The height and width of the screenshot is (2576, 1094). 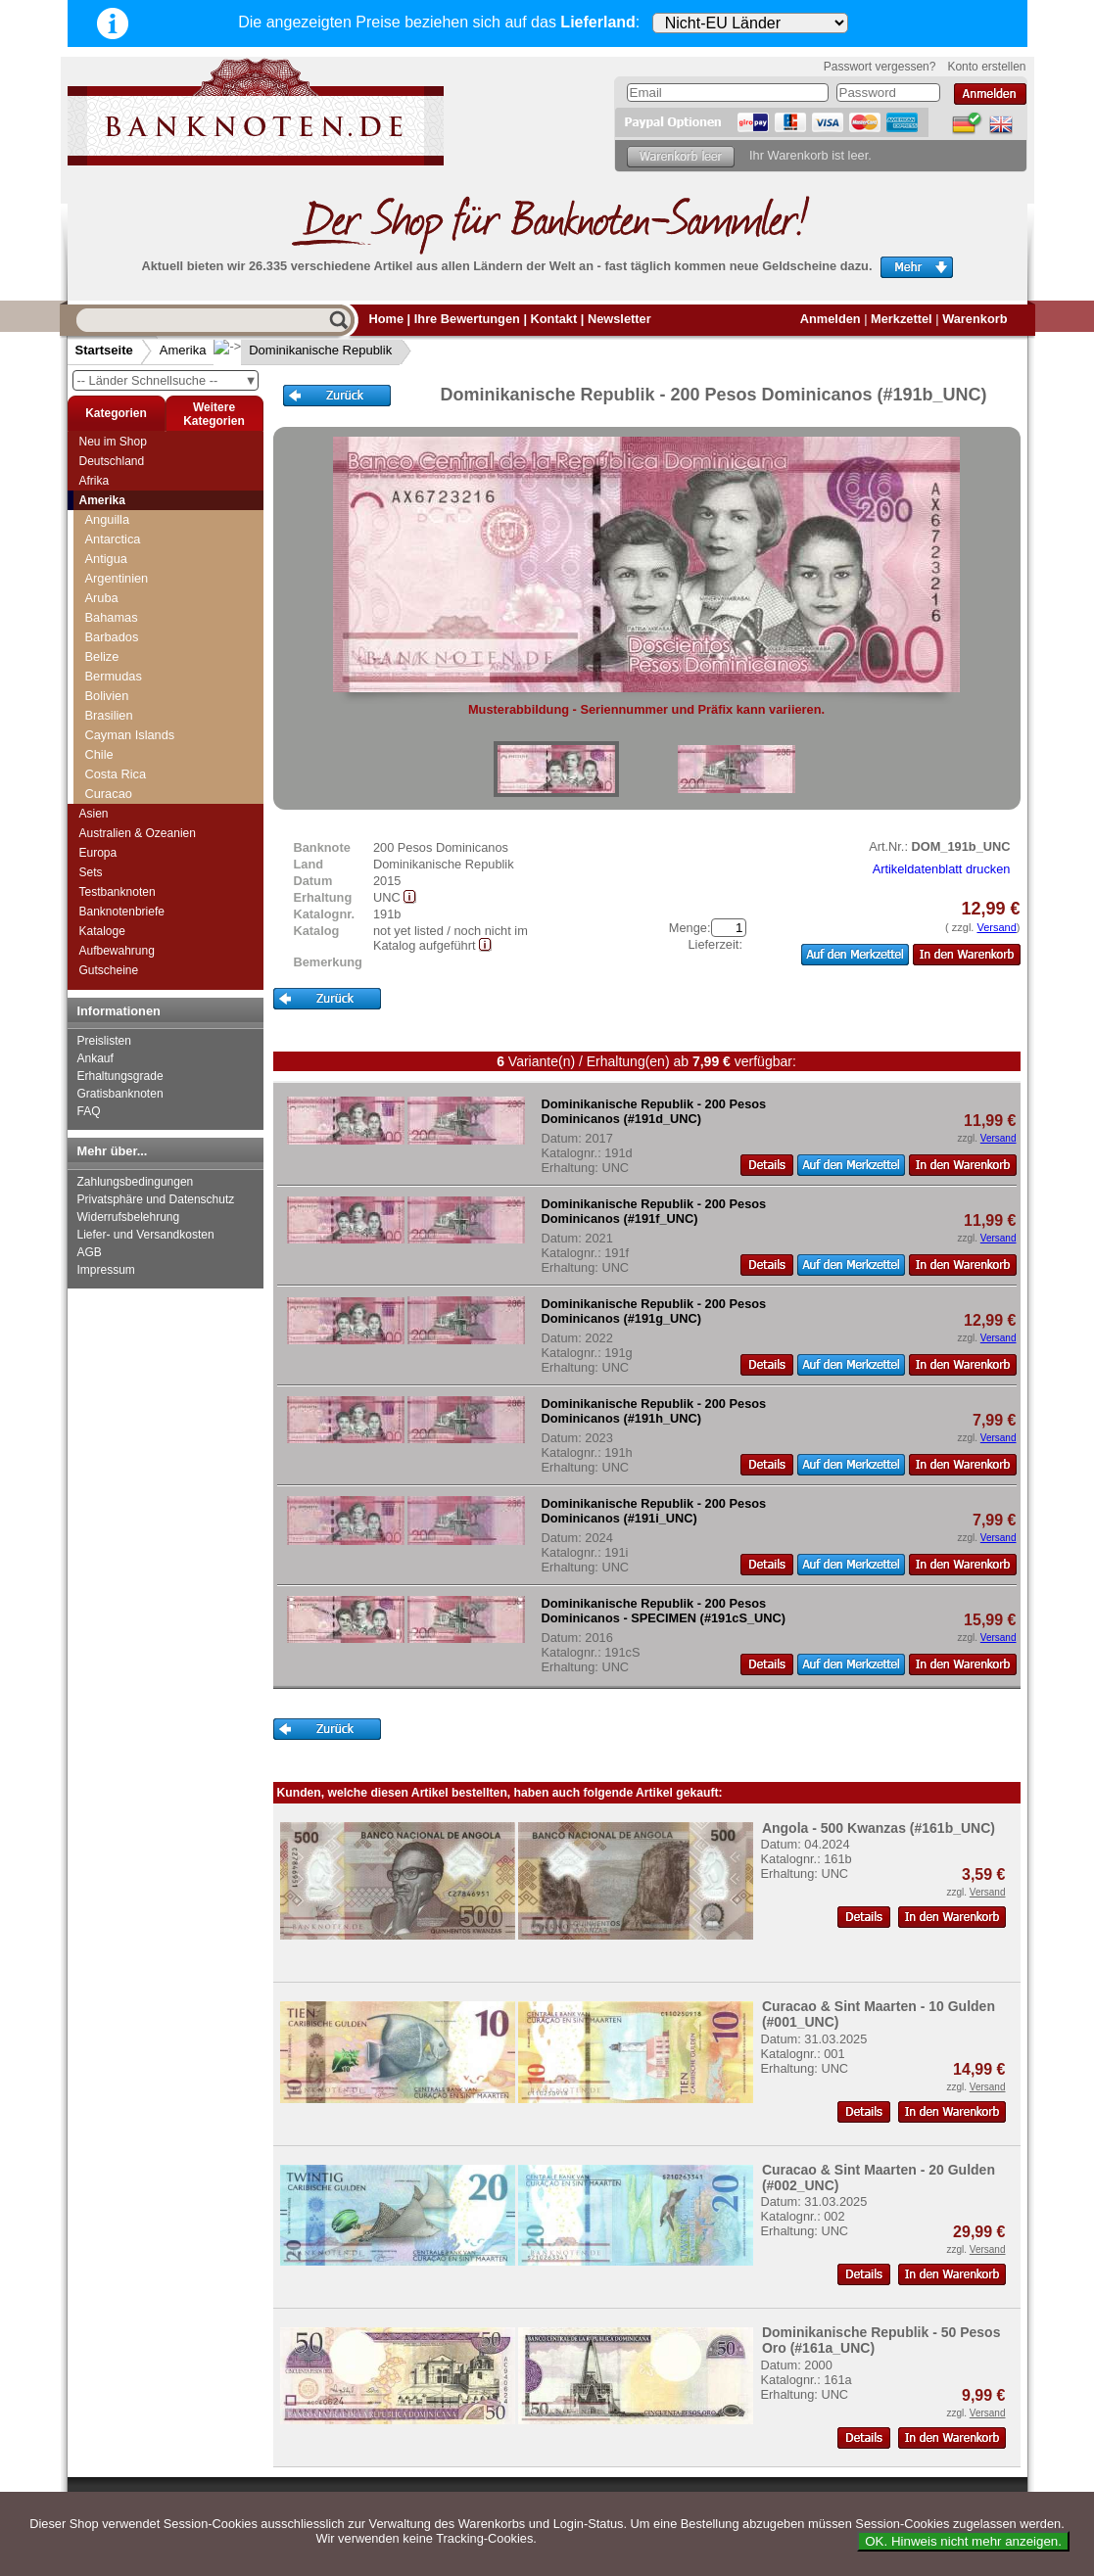 I want to click on Dominikanische Republik, so click(x=304, y=350).